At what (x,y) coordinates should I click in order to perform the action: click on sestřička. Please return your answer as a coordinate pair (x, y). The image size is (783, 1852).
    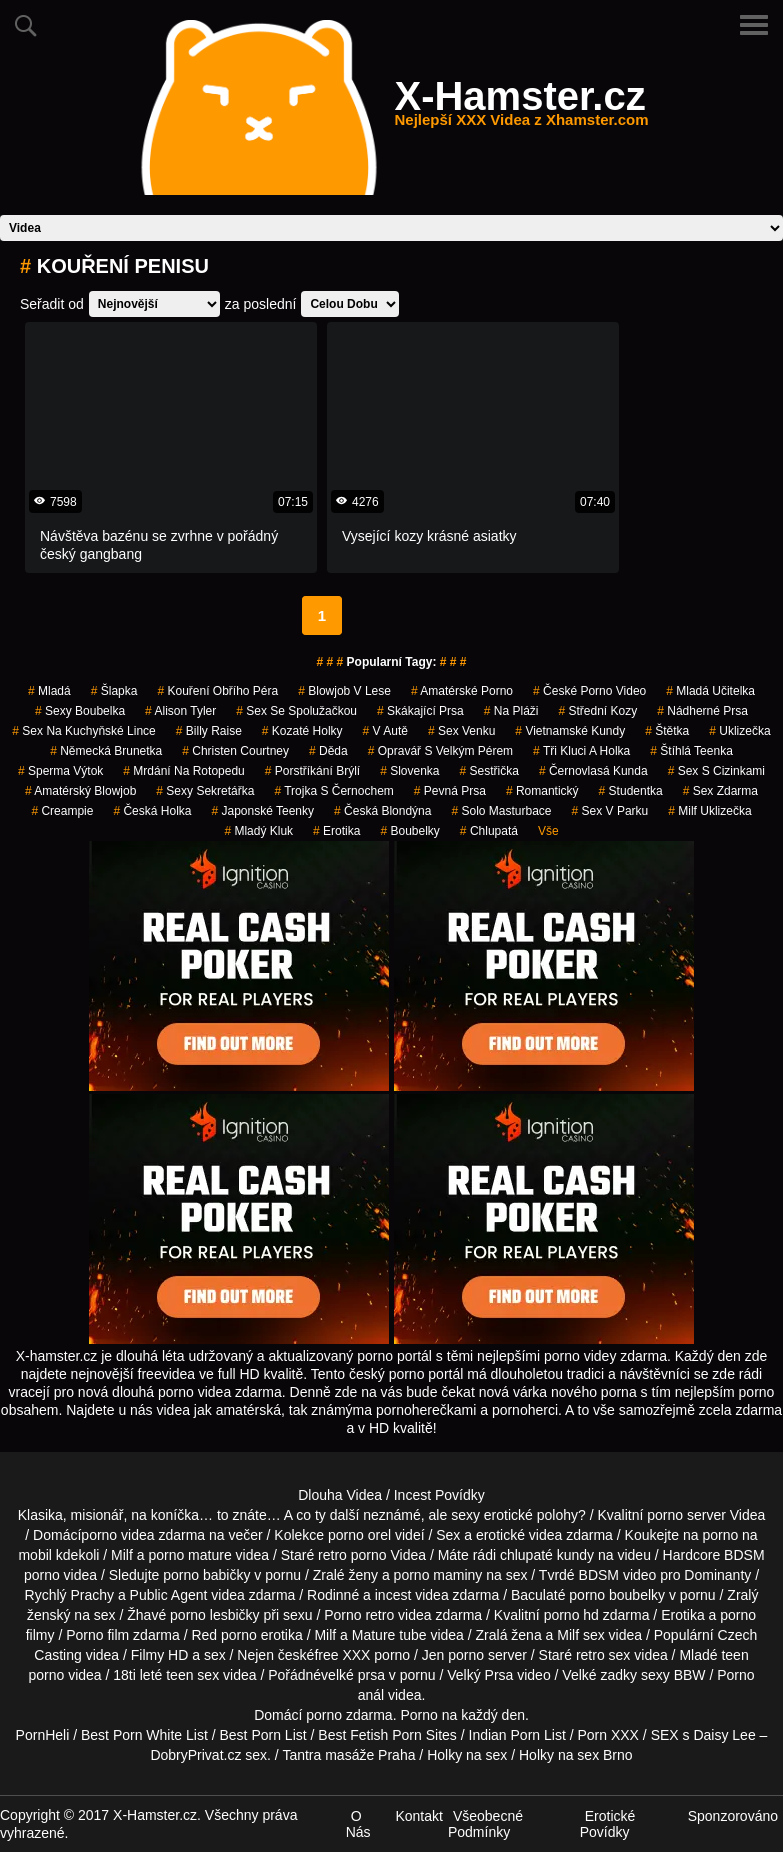
    Looking at the image, I should click on (489, 771).